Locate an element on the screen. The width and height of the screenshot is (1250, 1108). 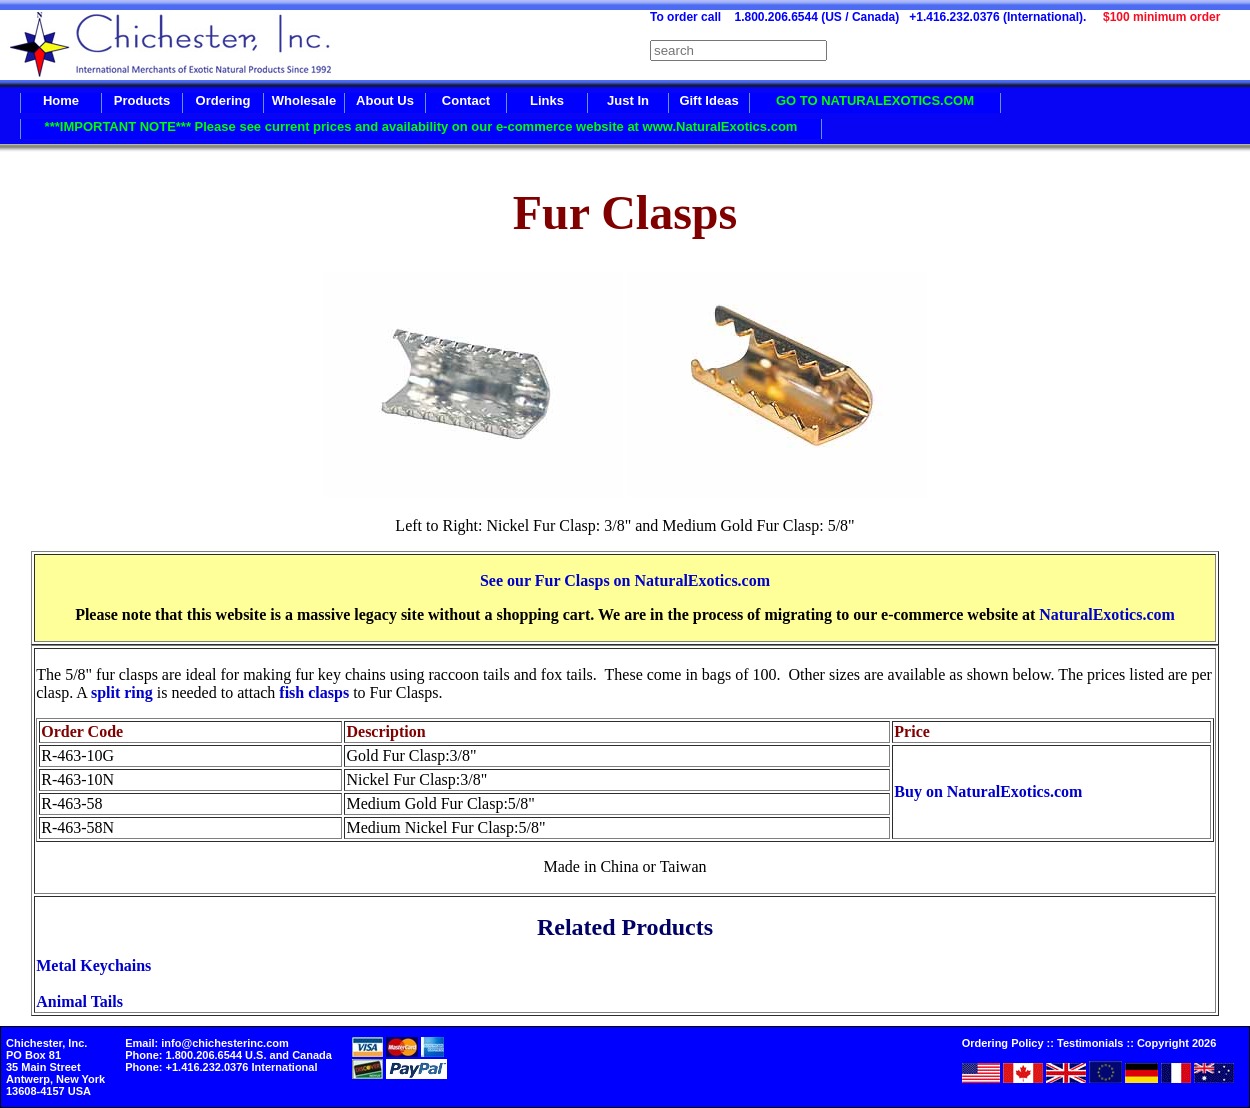
Testimonials is located at coordinates (1090, 1043).